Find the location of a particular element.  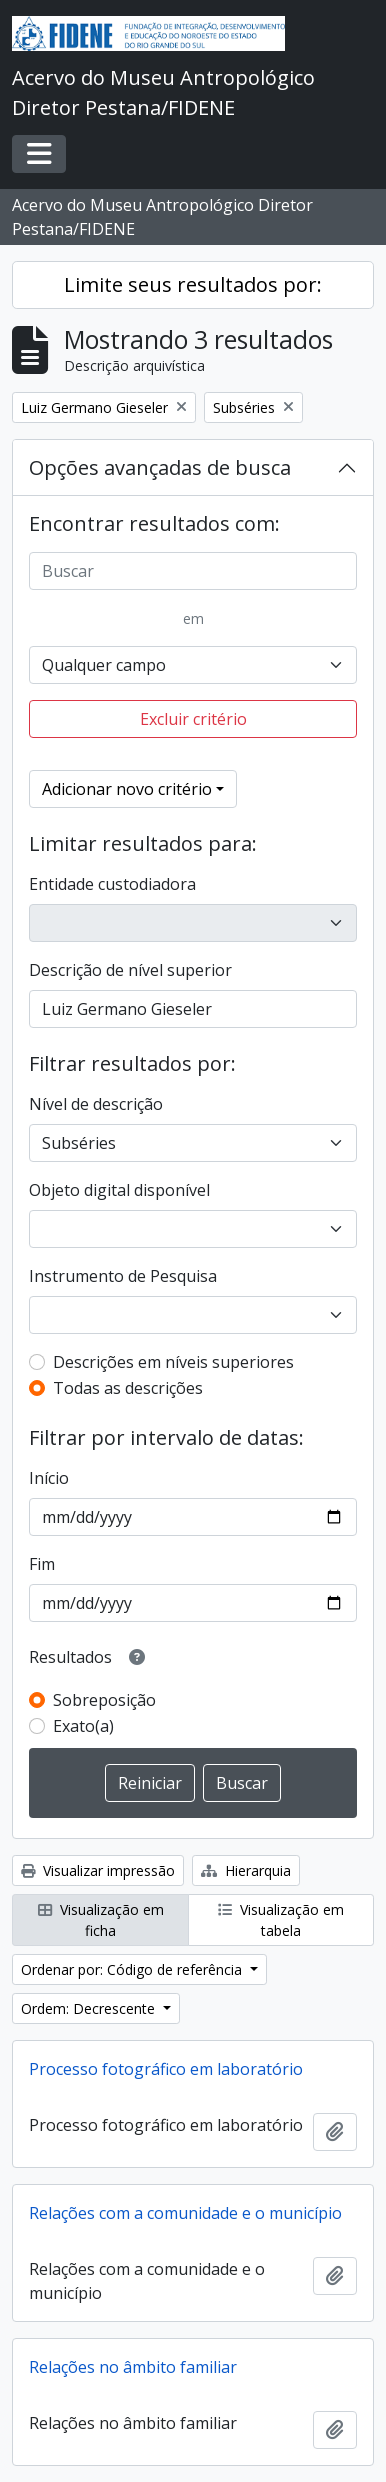

Ordem: Decrescente is located at coordinates (90, 2008).